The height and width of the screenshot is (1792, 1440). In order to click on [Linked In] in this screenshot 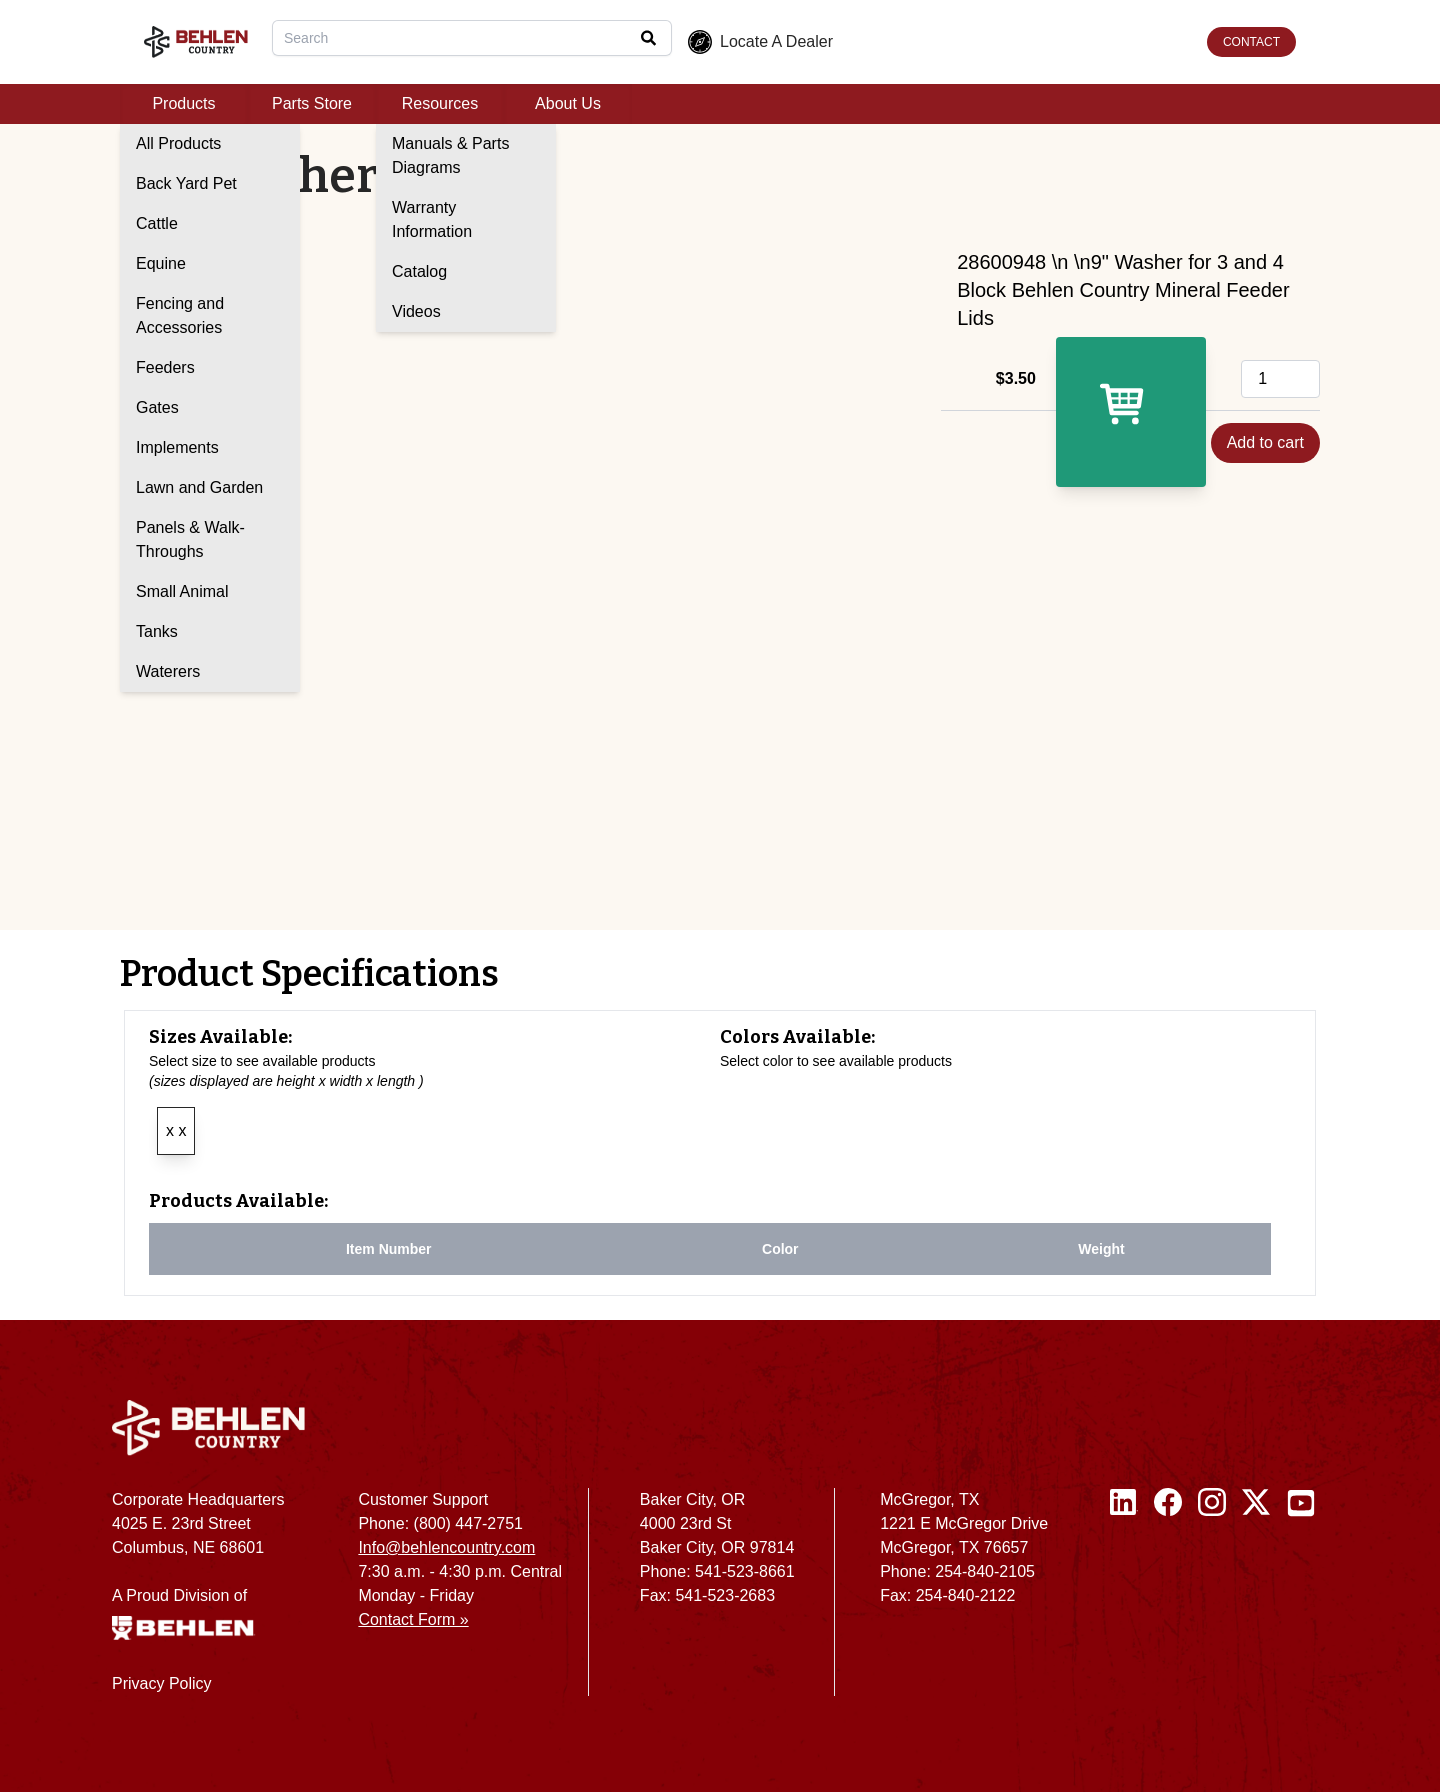, I will do `click(1124, 1600)`.